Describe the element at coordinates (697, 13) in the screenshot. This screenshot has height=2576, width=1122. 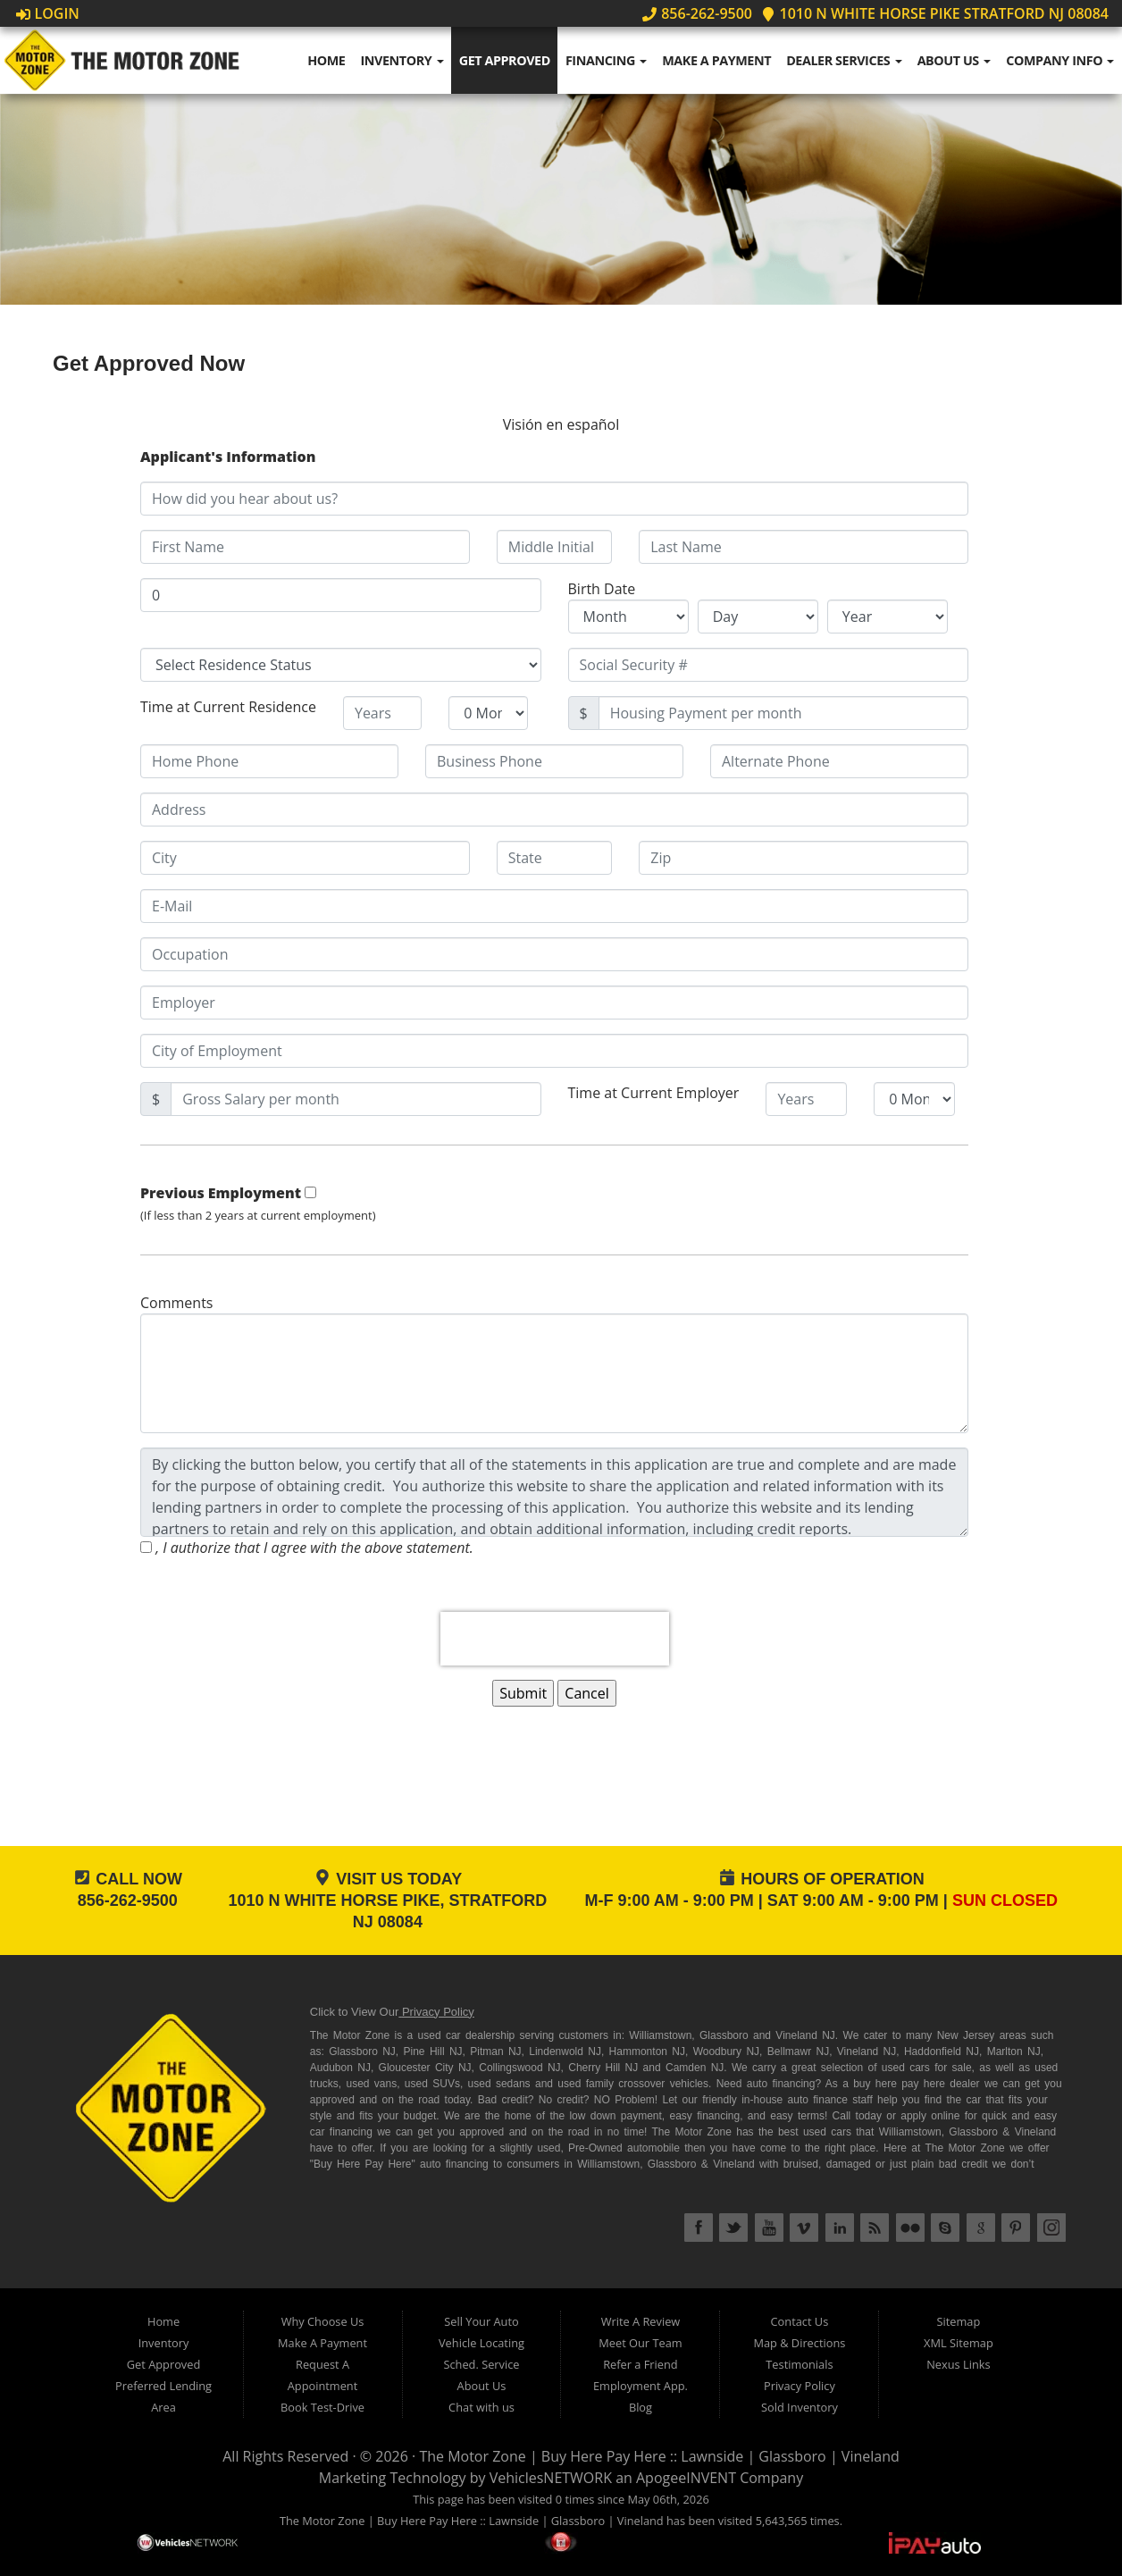
I see `856-262-9500` at that location.